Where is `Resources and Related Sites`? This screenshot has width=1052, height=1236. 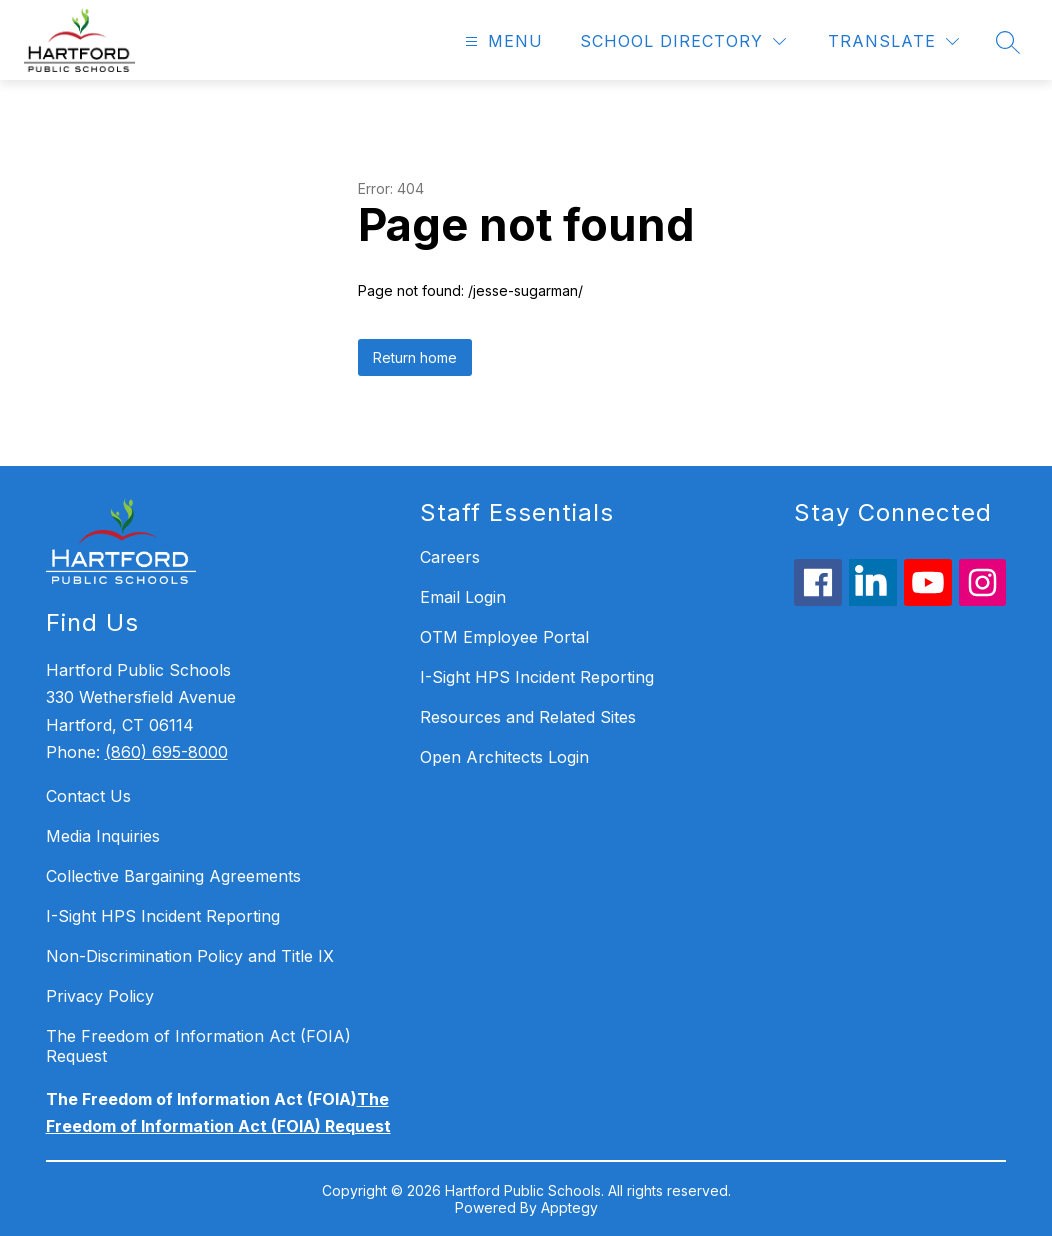 Resources and Related Sites is located at coordinates (528, 717).